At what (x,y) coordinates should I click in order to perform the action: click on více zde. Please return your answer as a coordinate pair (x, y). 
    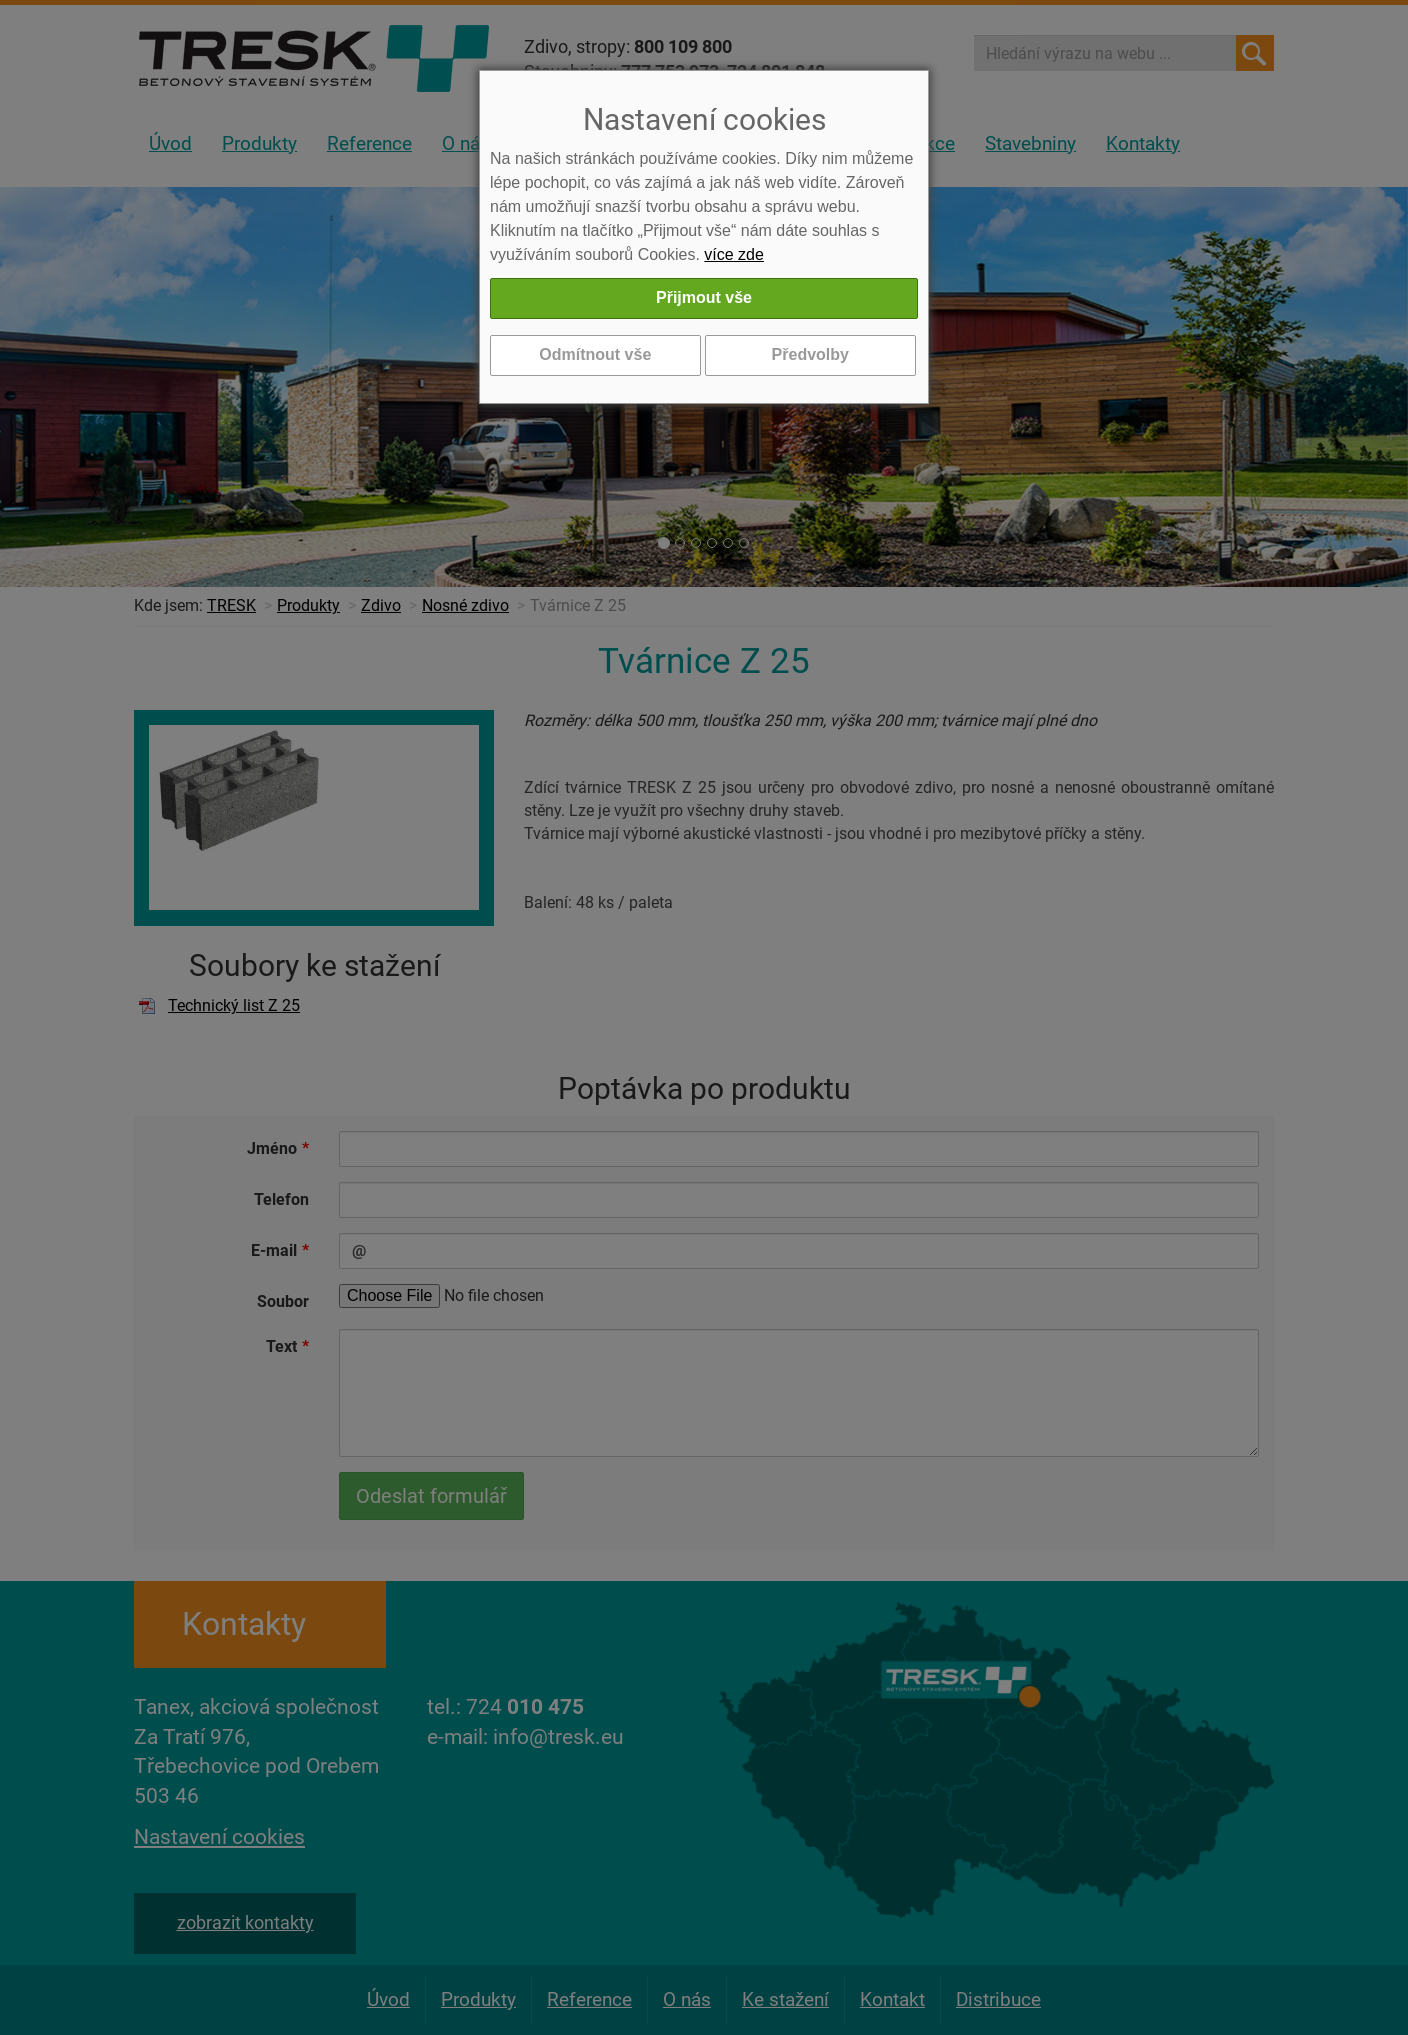
    Looking at the image, I should click on (734, 254).